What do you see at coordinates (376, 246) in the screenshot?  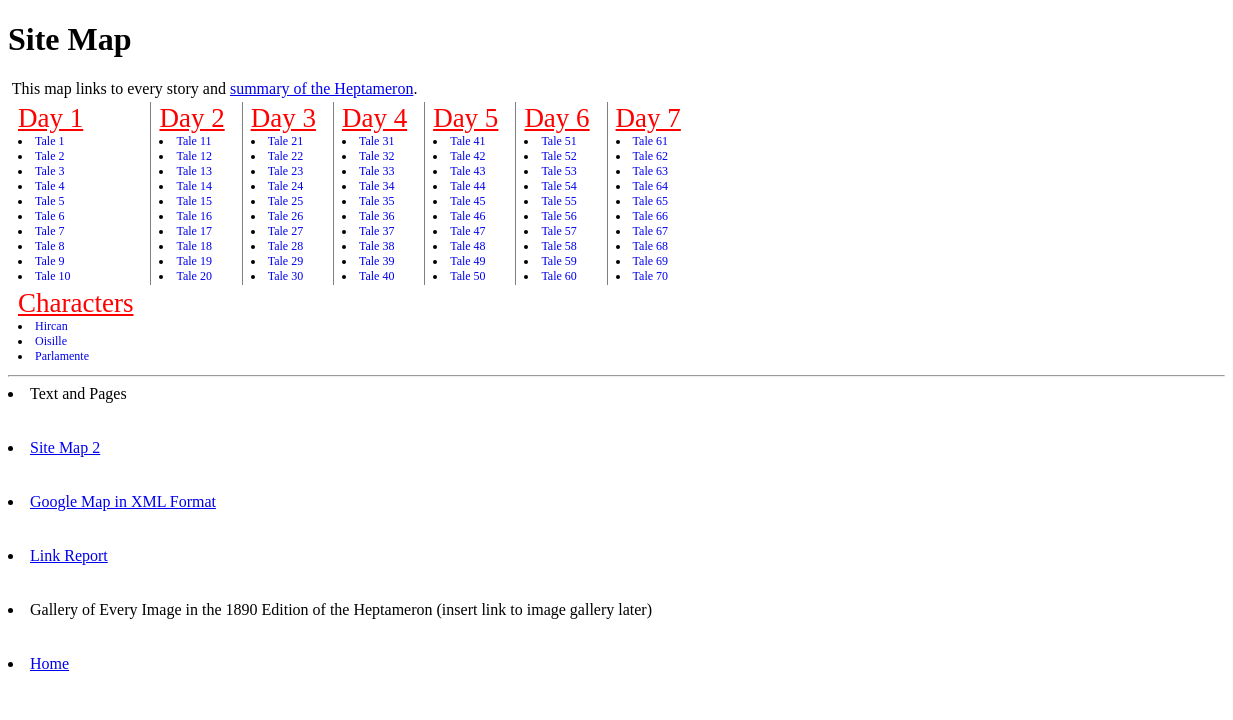 I see `Tale 38` at bounding box center [376, 246].